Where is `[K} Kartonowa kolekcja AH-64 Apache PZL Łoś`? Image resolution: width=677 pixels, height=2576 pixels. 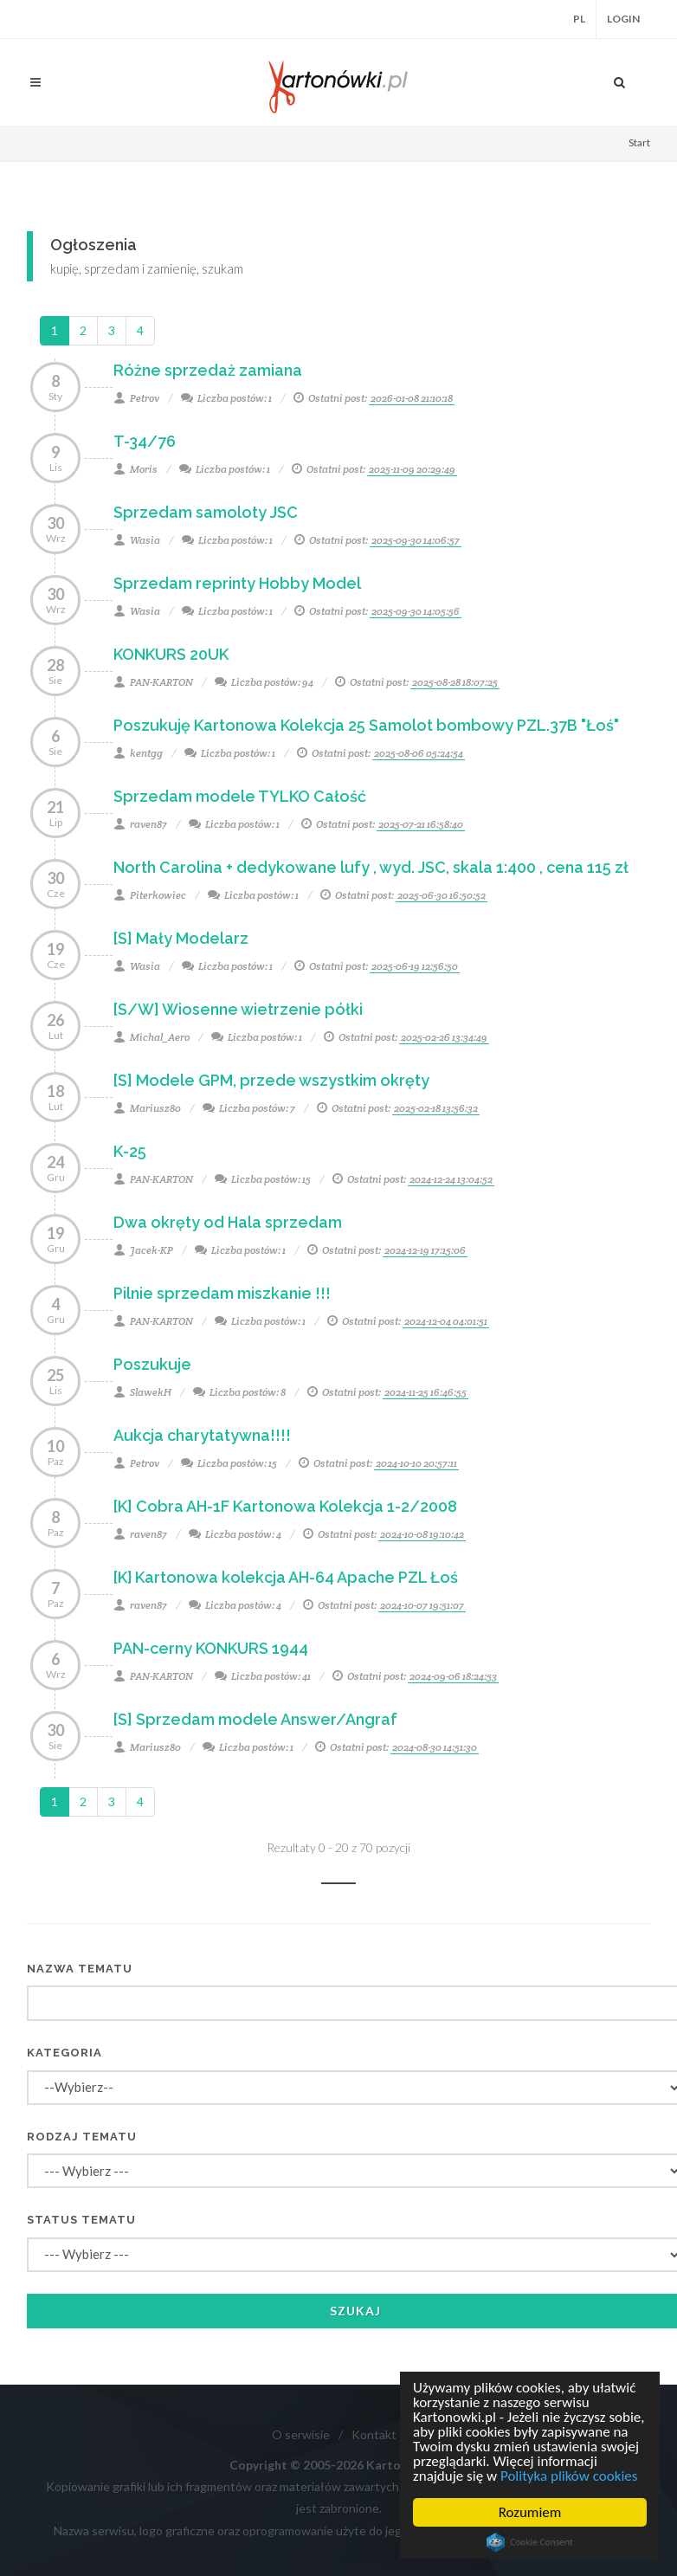
[K} Kartonowa kolekcja AH-64 Apache PZL Łoś is located at coordinates (285, 1577).